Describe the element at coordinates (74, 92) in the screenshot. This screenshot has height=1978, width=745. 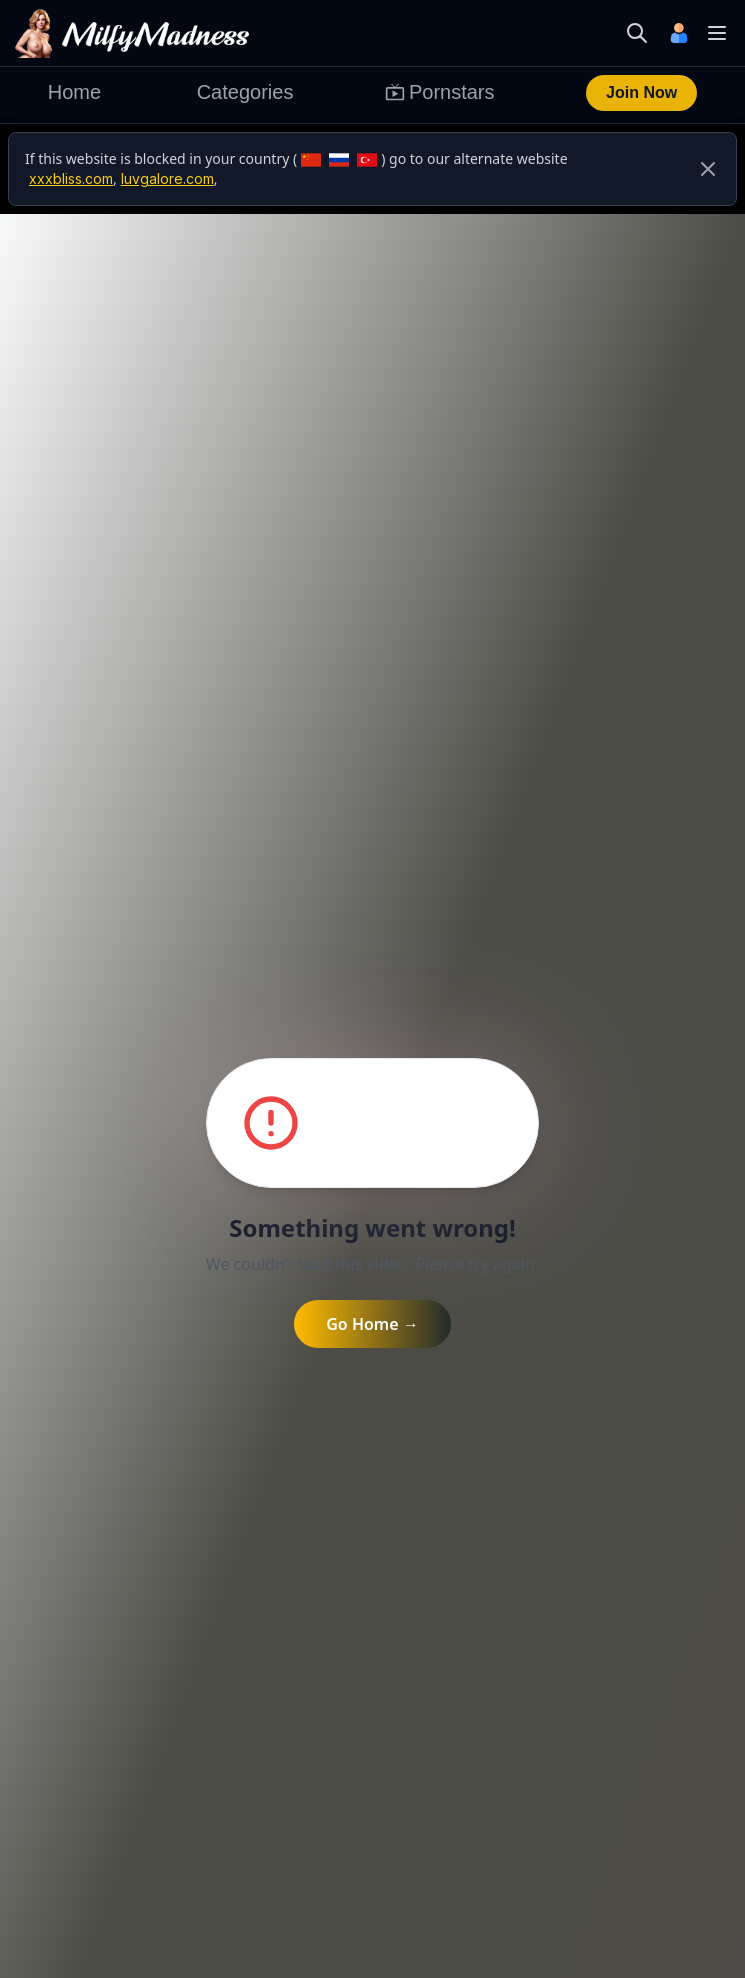
I see `Home` at that location.